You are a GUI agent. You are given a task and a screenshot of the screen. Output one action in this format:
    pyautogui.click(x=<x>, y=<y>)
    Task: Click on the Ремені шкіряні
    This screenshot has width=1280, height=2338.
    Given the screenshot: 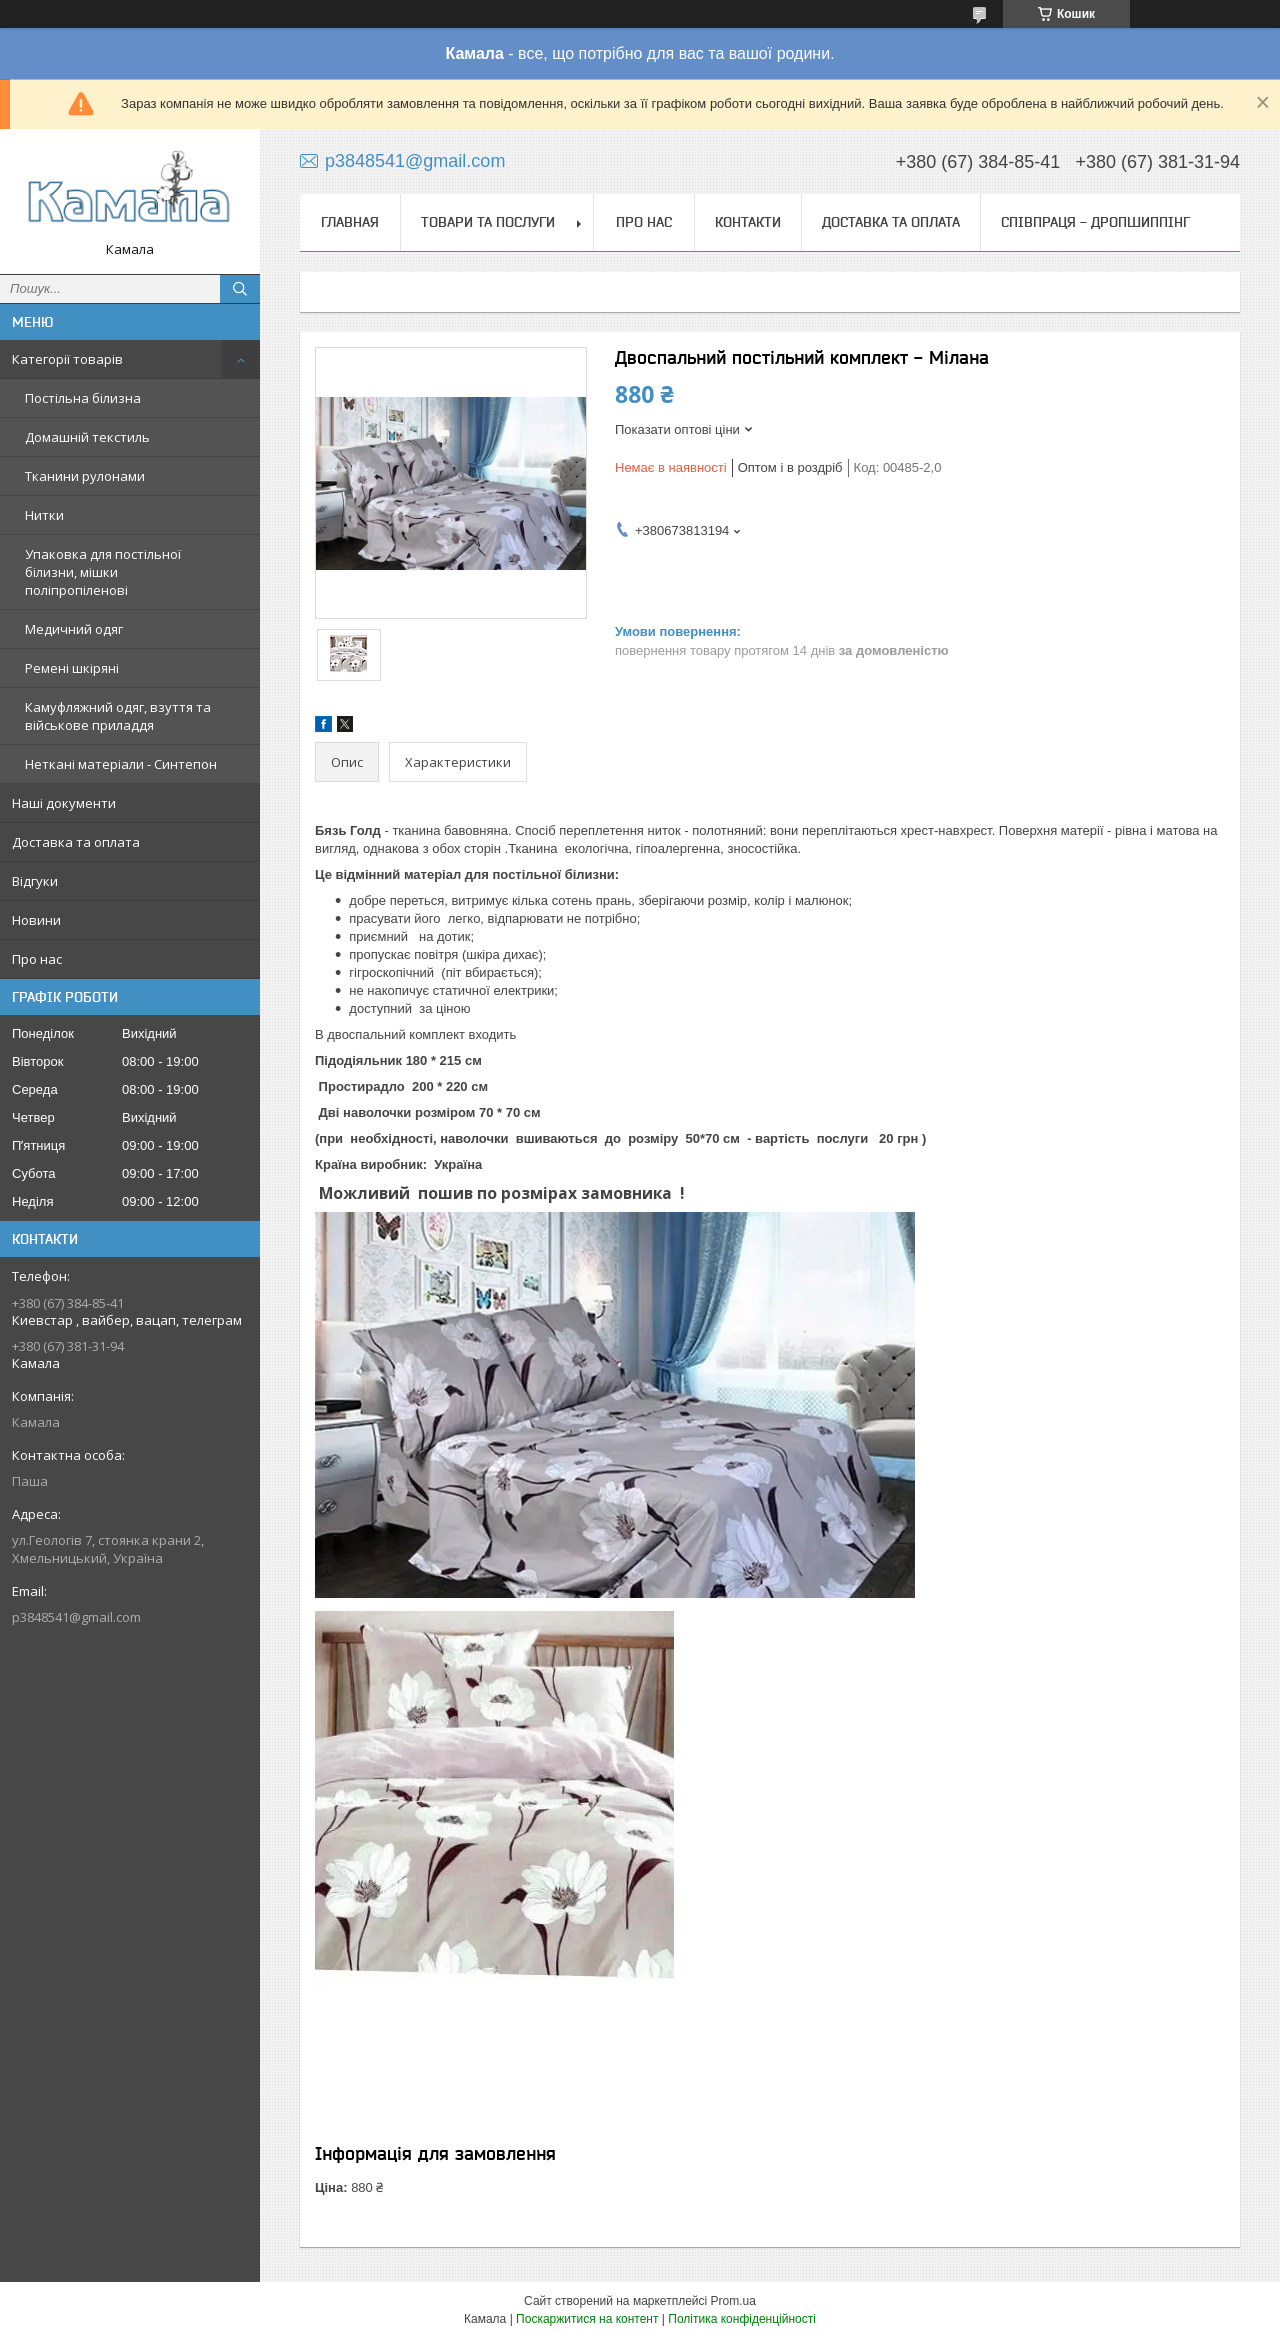 What is the action you would take?
    pyautogui.click(x=72, y=668)
    